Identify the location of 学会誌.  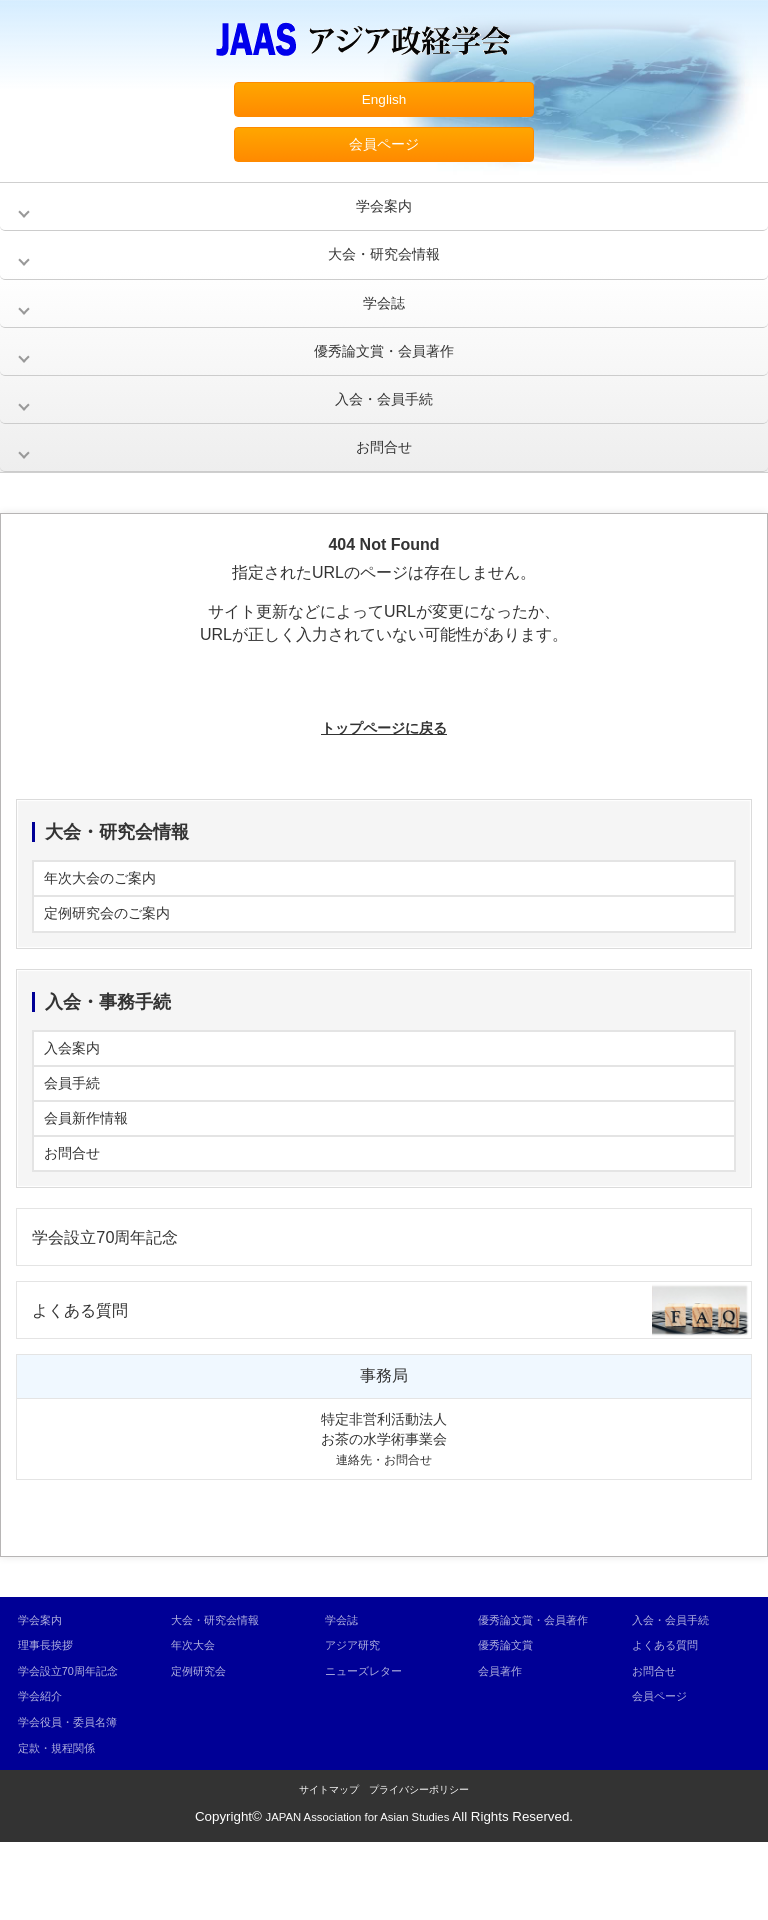
(384, 324).